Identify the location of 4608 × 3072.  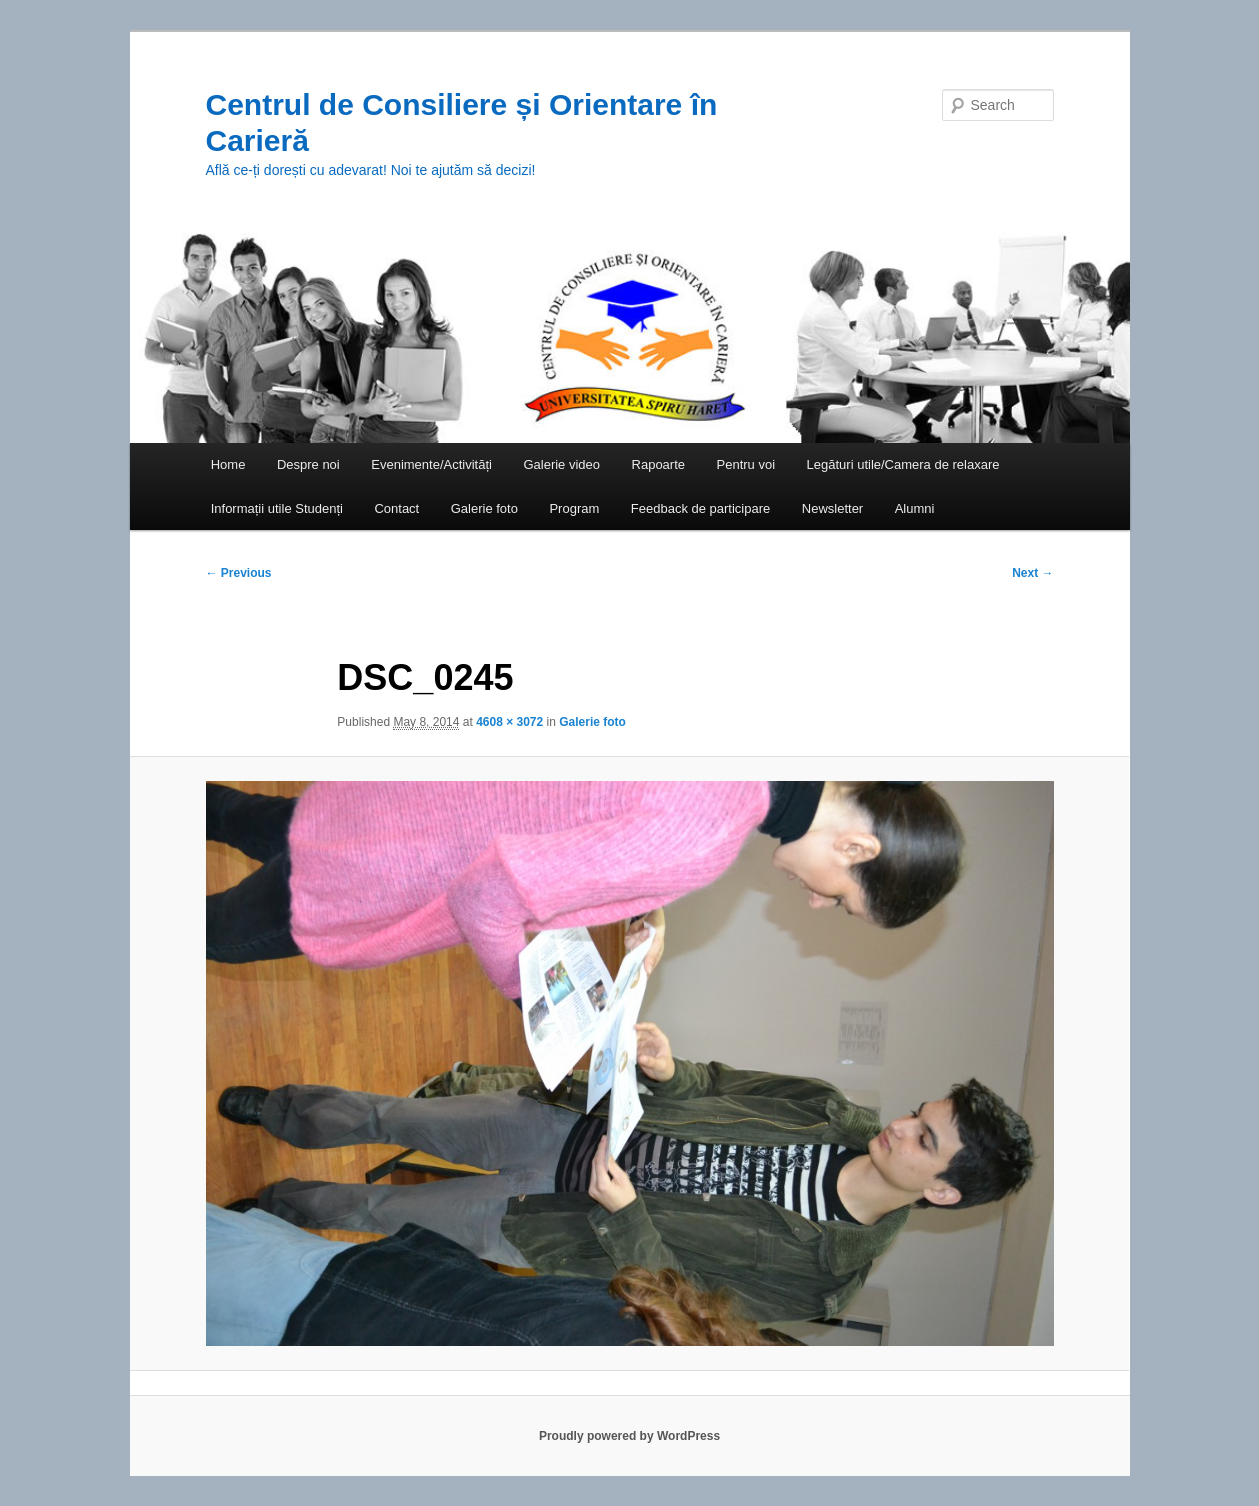
(509, 722).